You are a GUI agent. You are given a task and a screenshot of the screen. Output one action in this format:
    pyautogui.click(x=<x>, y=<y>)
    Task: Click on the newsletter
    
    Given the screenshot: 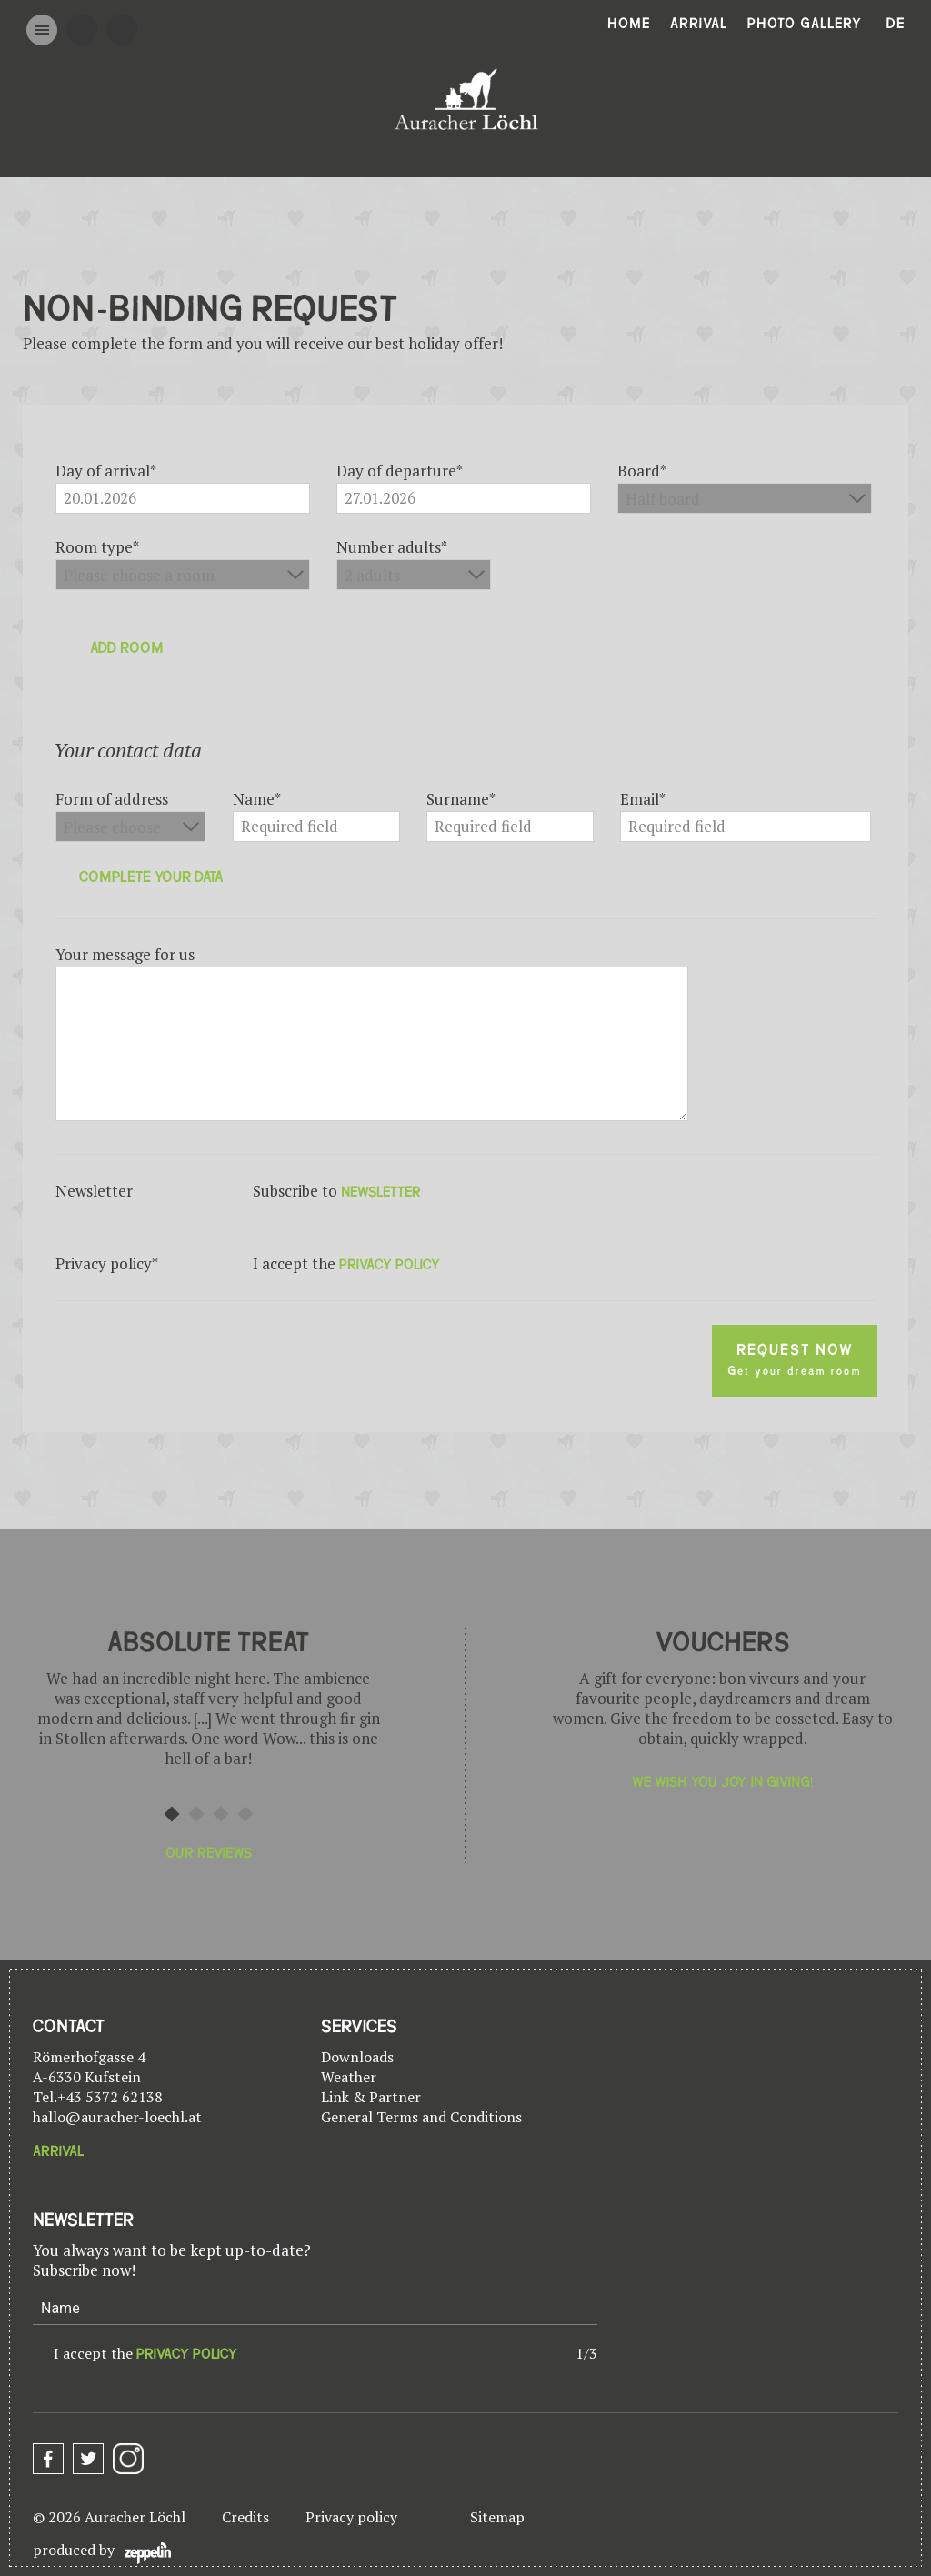 What is the action you would take?
    pyautogui.click(x=381, y=1192)
    